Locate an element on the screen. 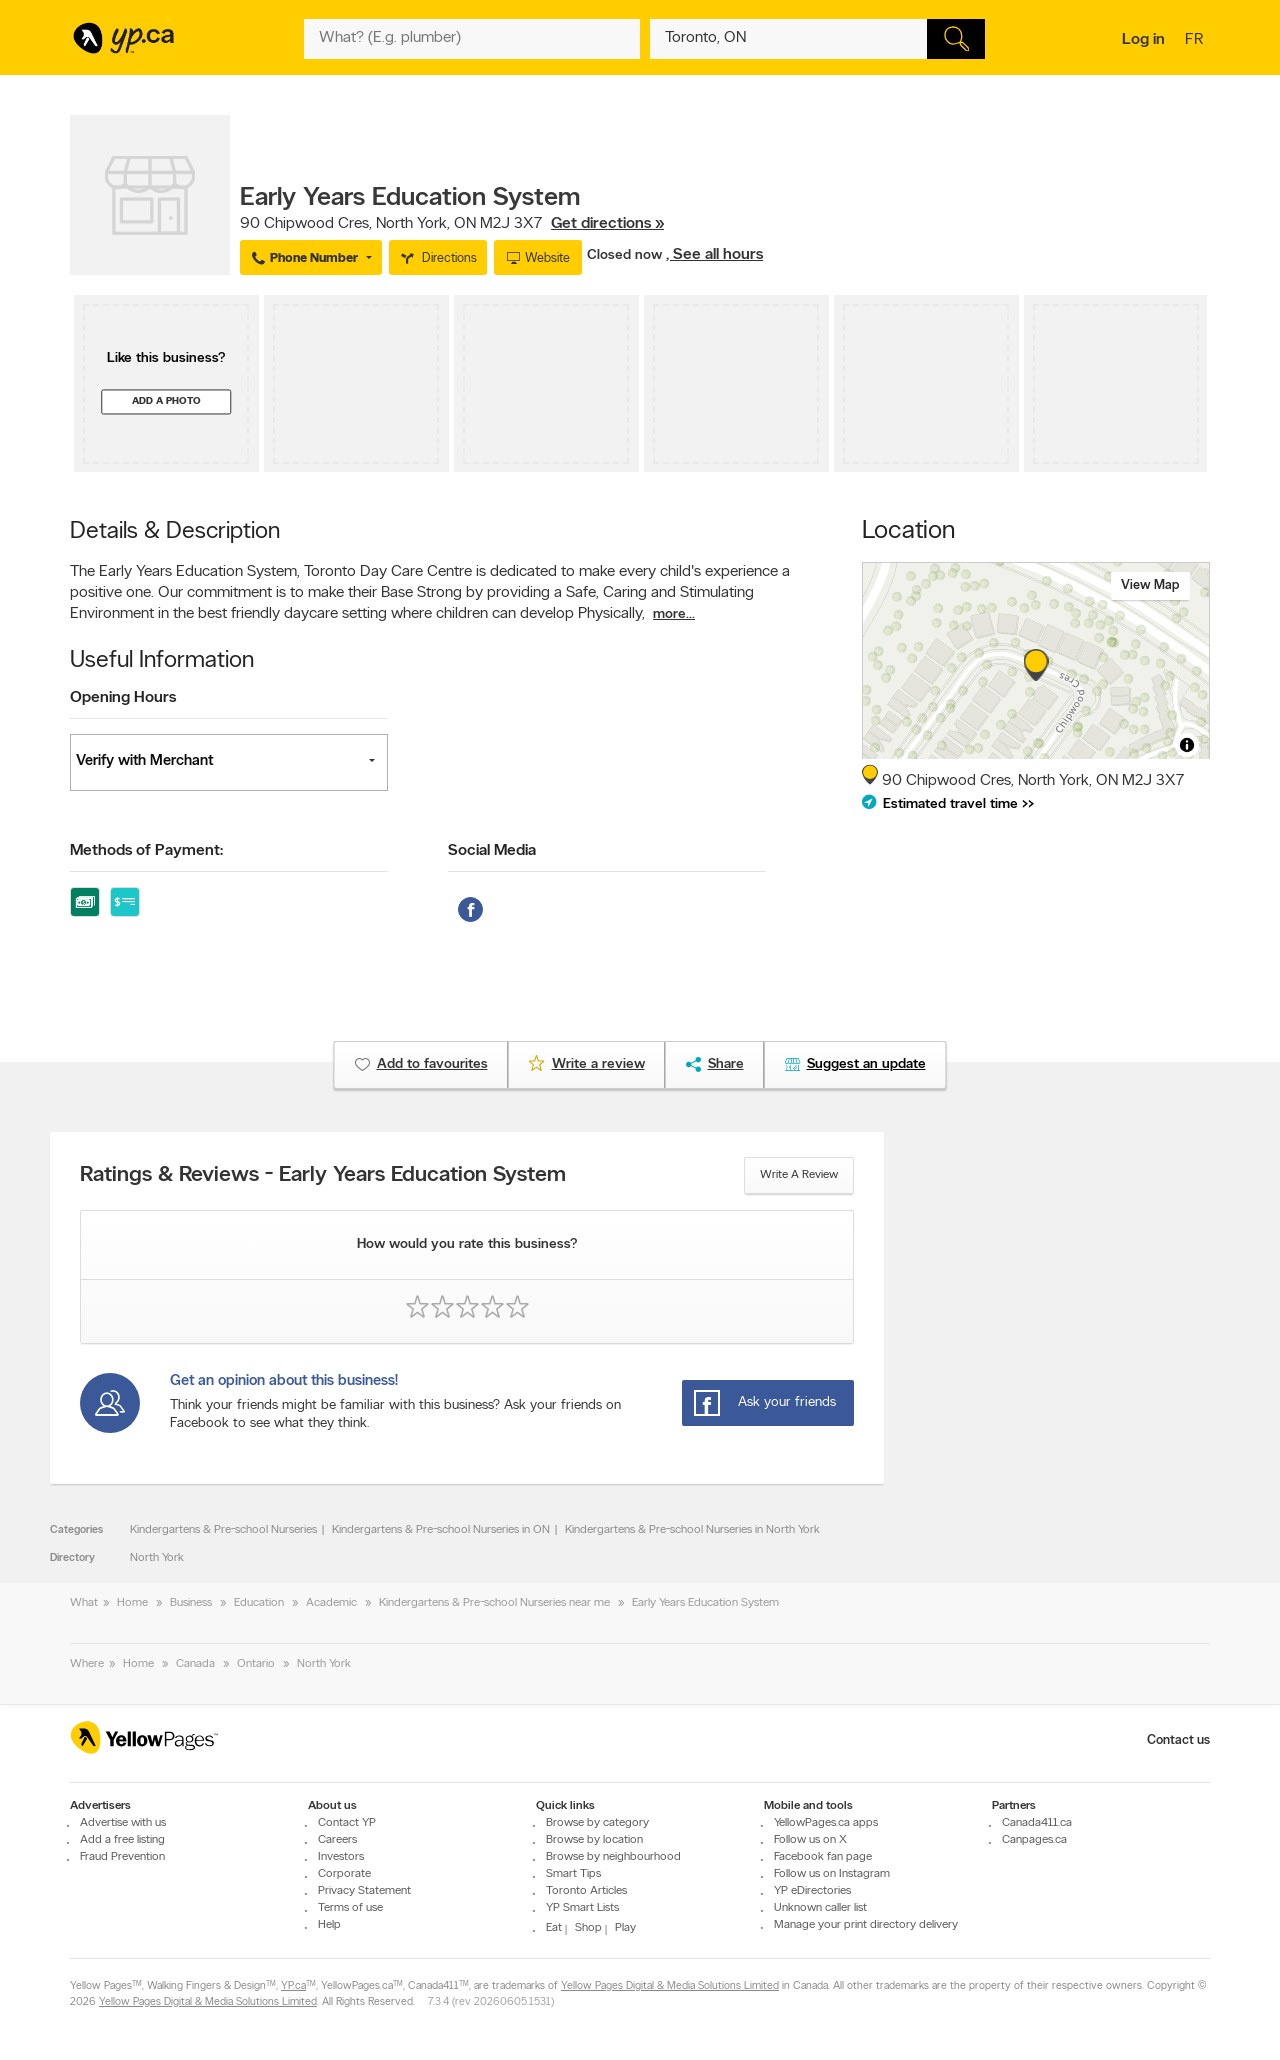  YP Smart Lists is located at coordinates (582, 1908).